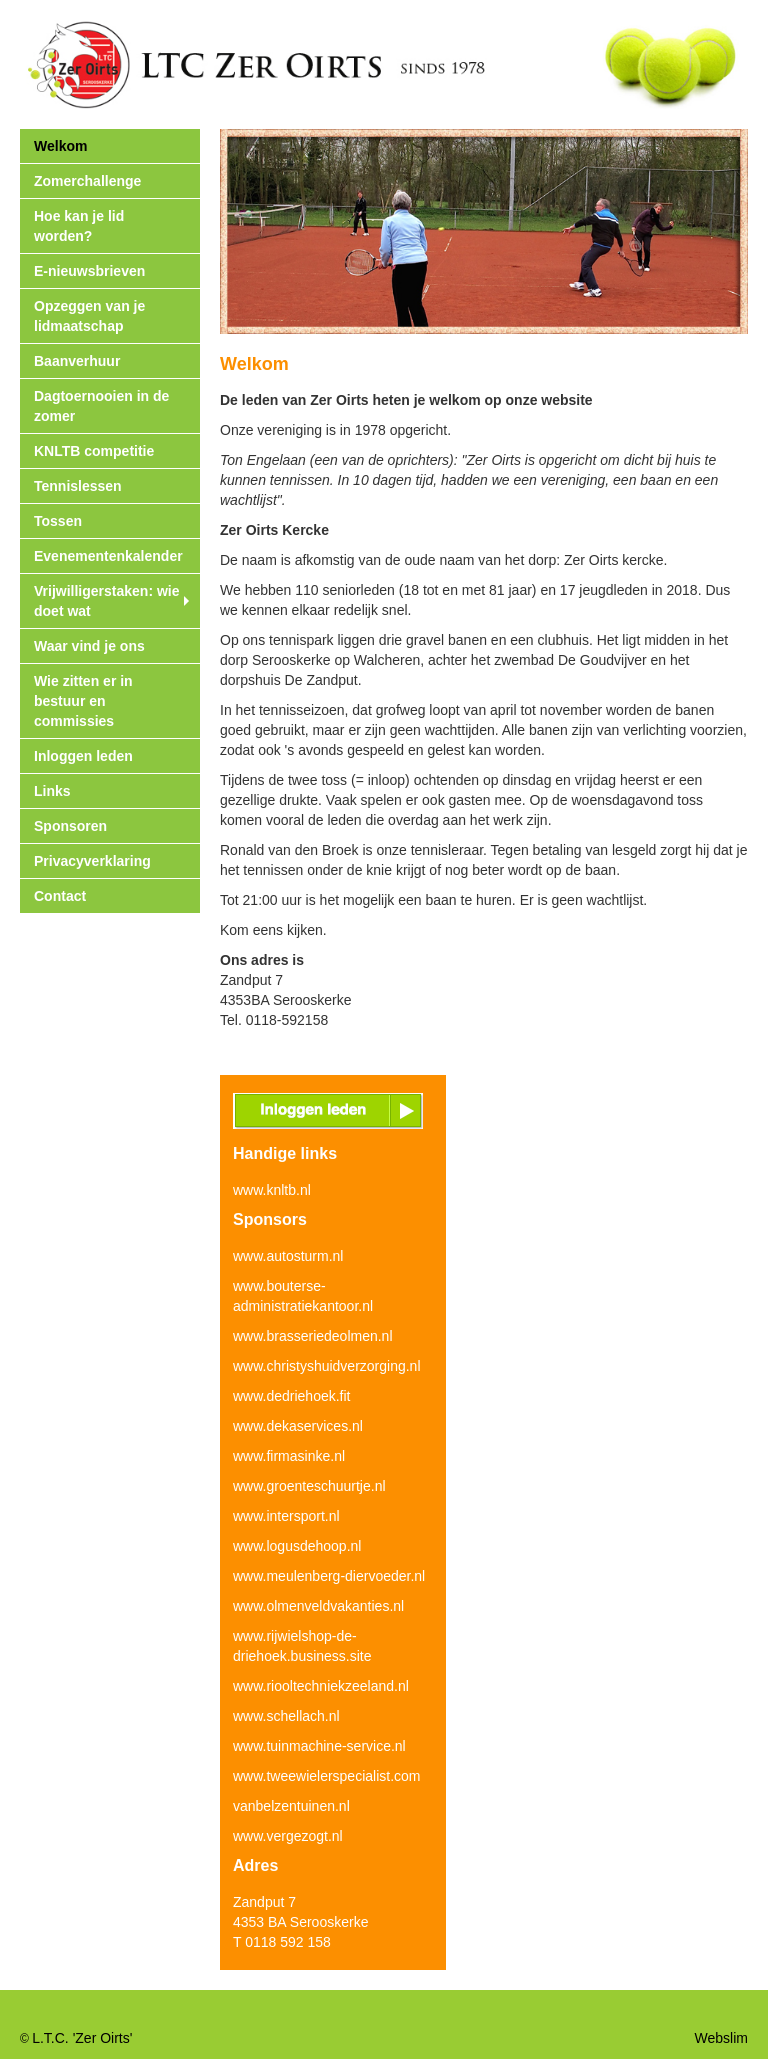  Describe the element at coordinates (288, 1256) in the screenshot. I see `www.autosturm.nl` at that location.